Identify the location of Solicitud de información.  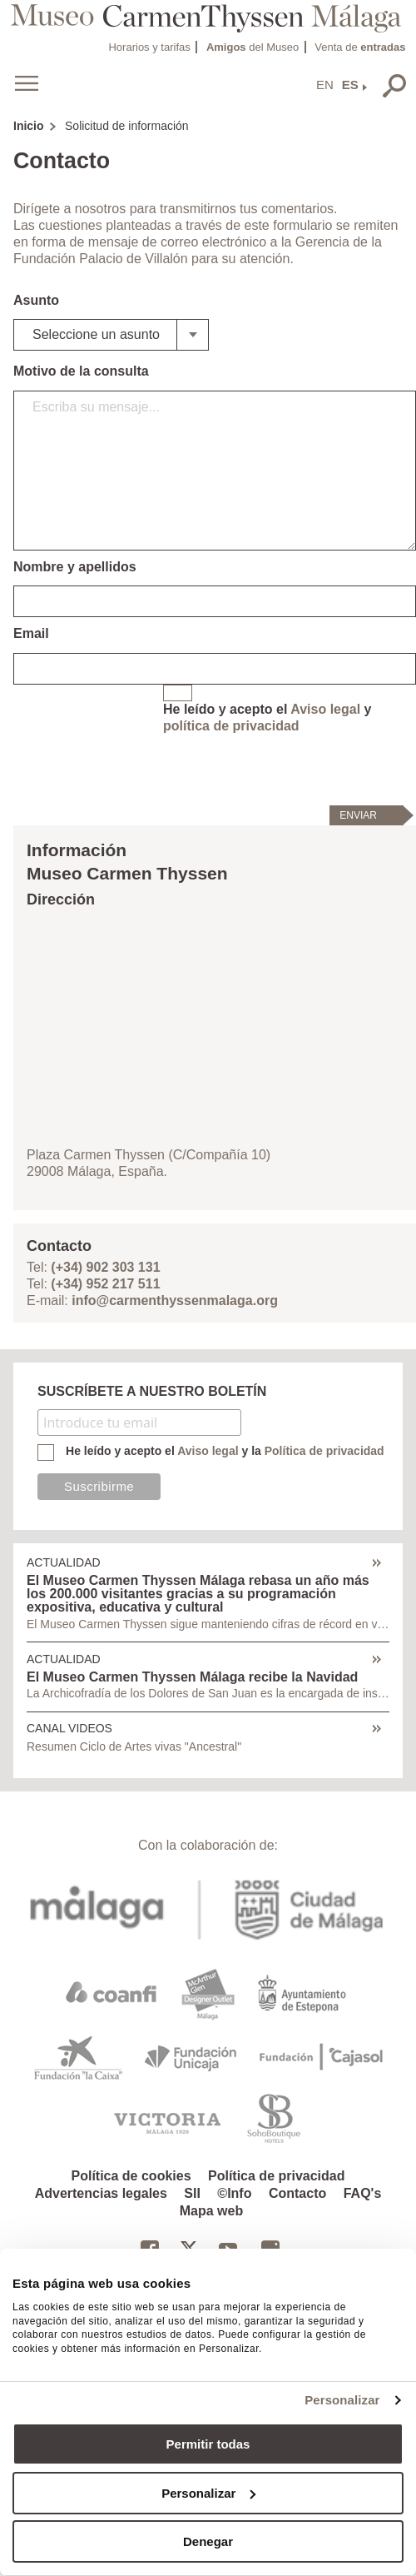
(127, 125).